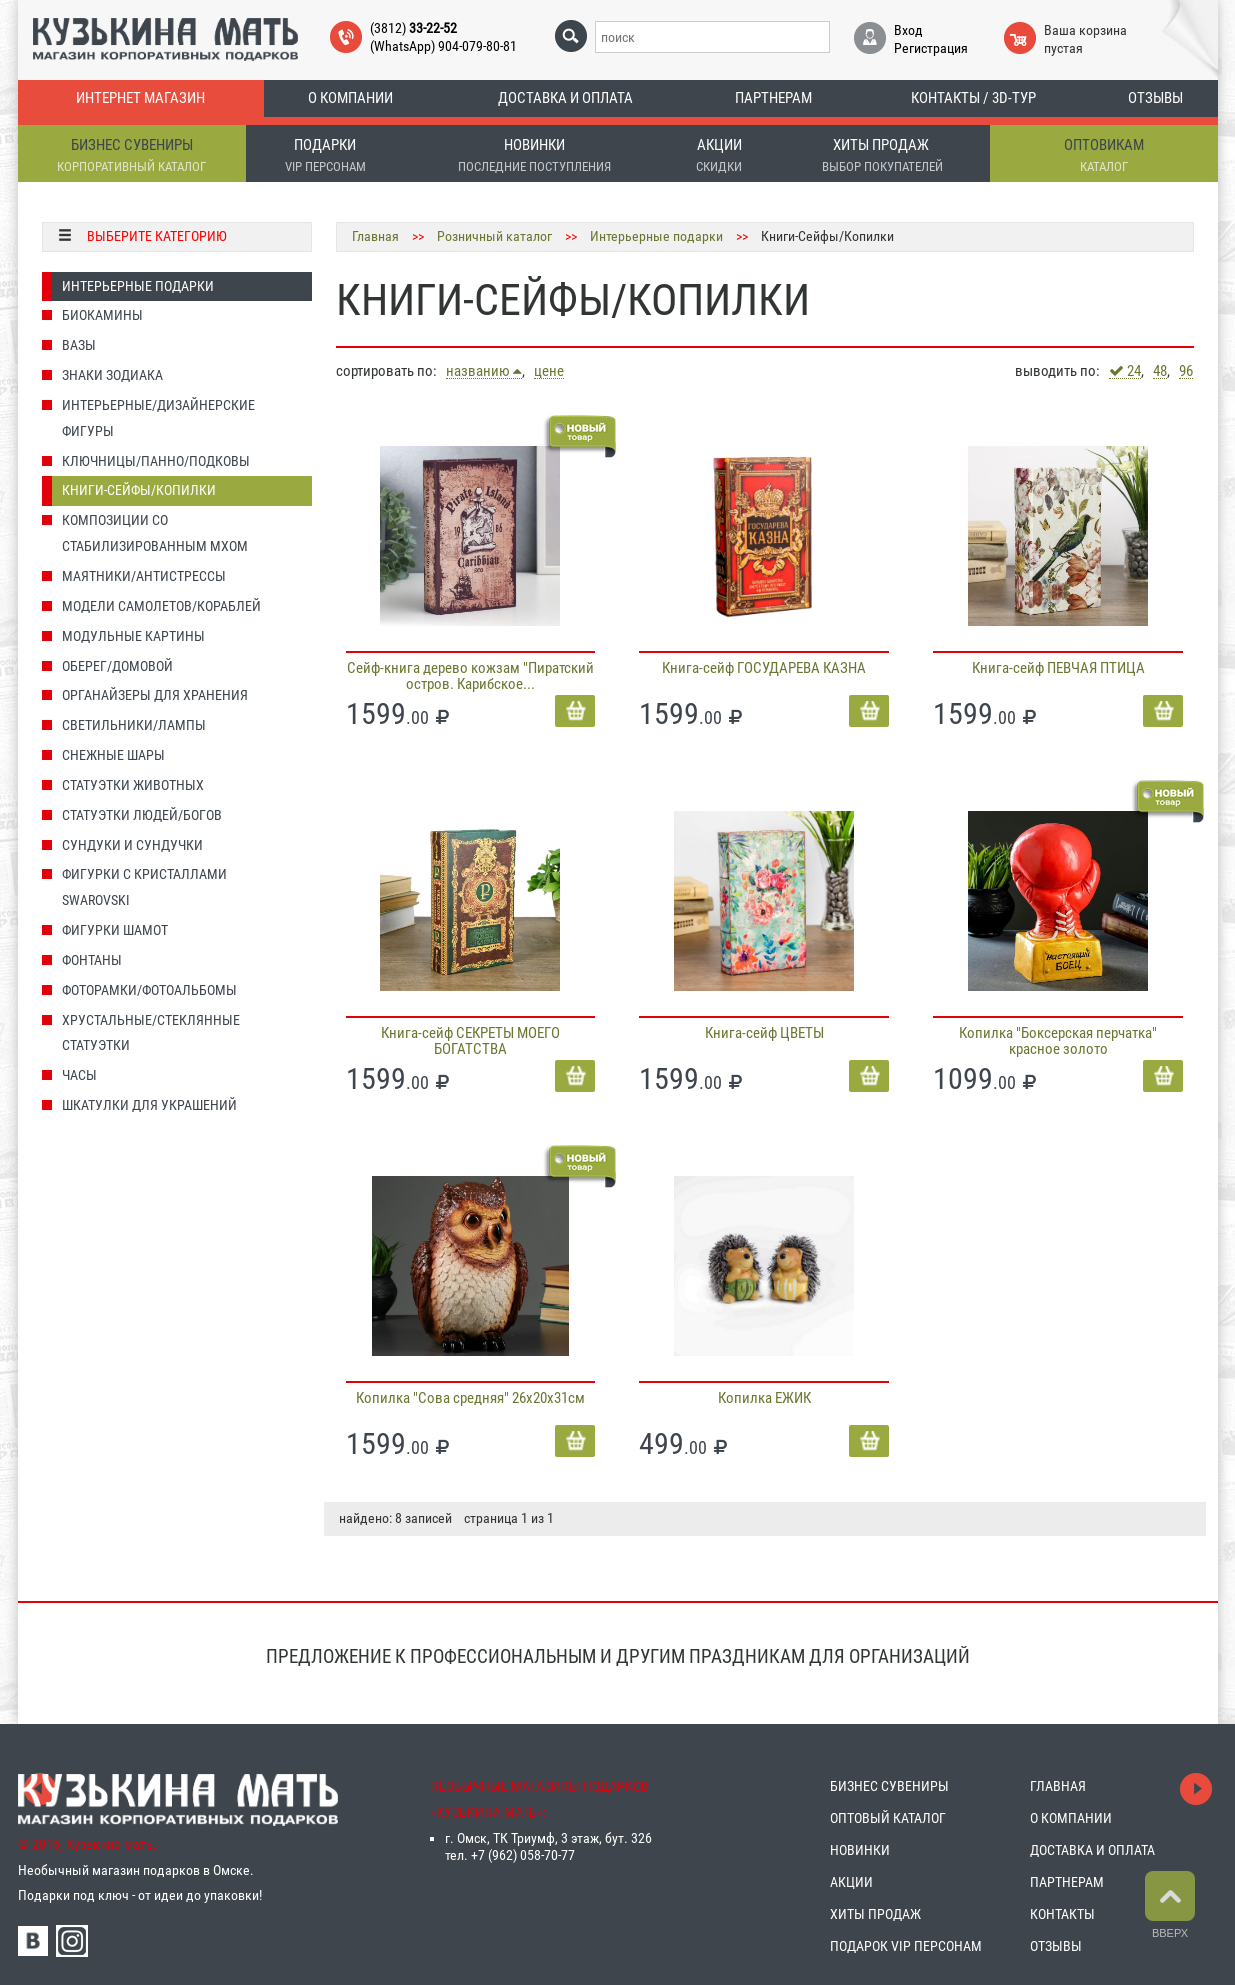  Describe the element at coordinates (133, 636) in the screenshot. I see `Модульные картины` at that location.